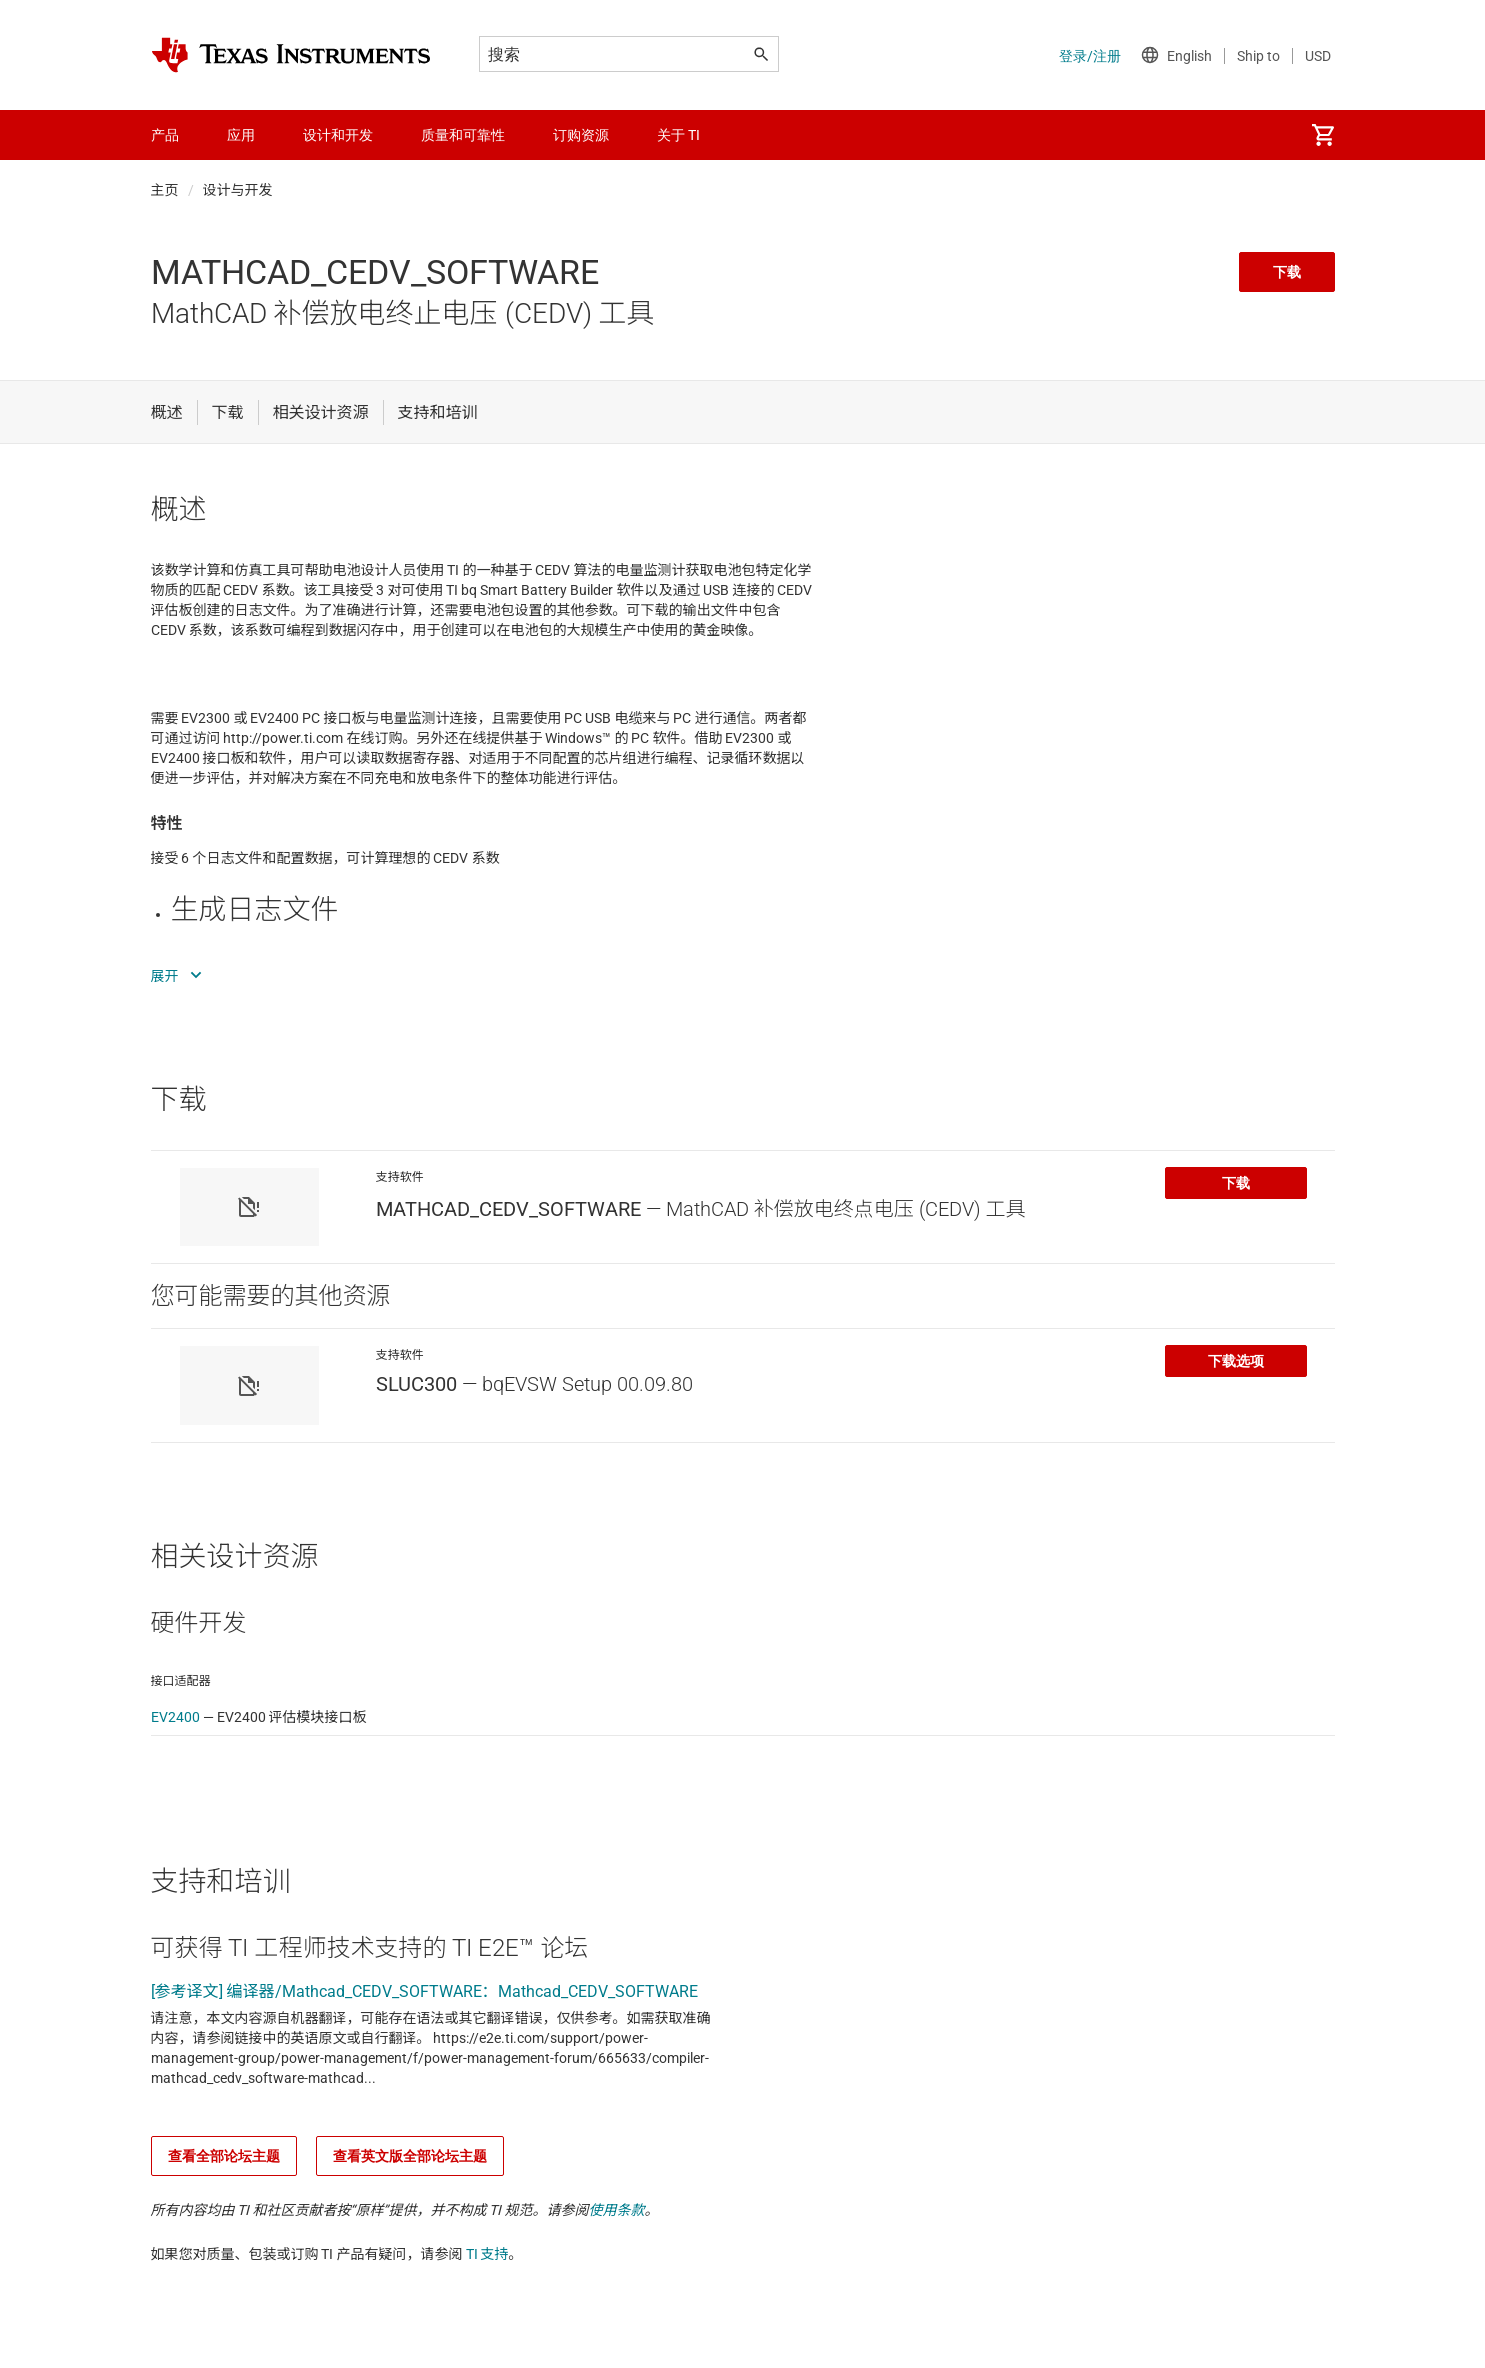 This screenshot has width=1485, height=2368. What do you see at coordinates (581, 135) in the screenshot?
I see `订购资源 [menuitem]` at bounding box center [581, 135].